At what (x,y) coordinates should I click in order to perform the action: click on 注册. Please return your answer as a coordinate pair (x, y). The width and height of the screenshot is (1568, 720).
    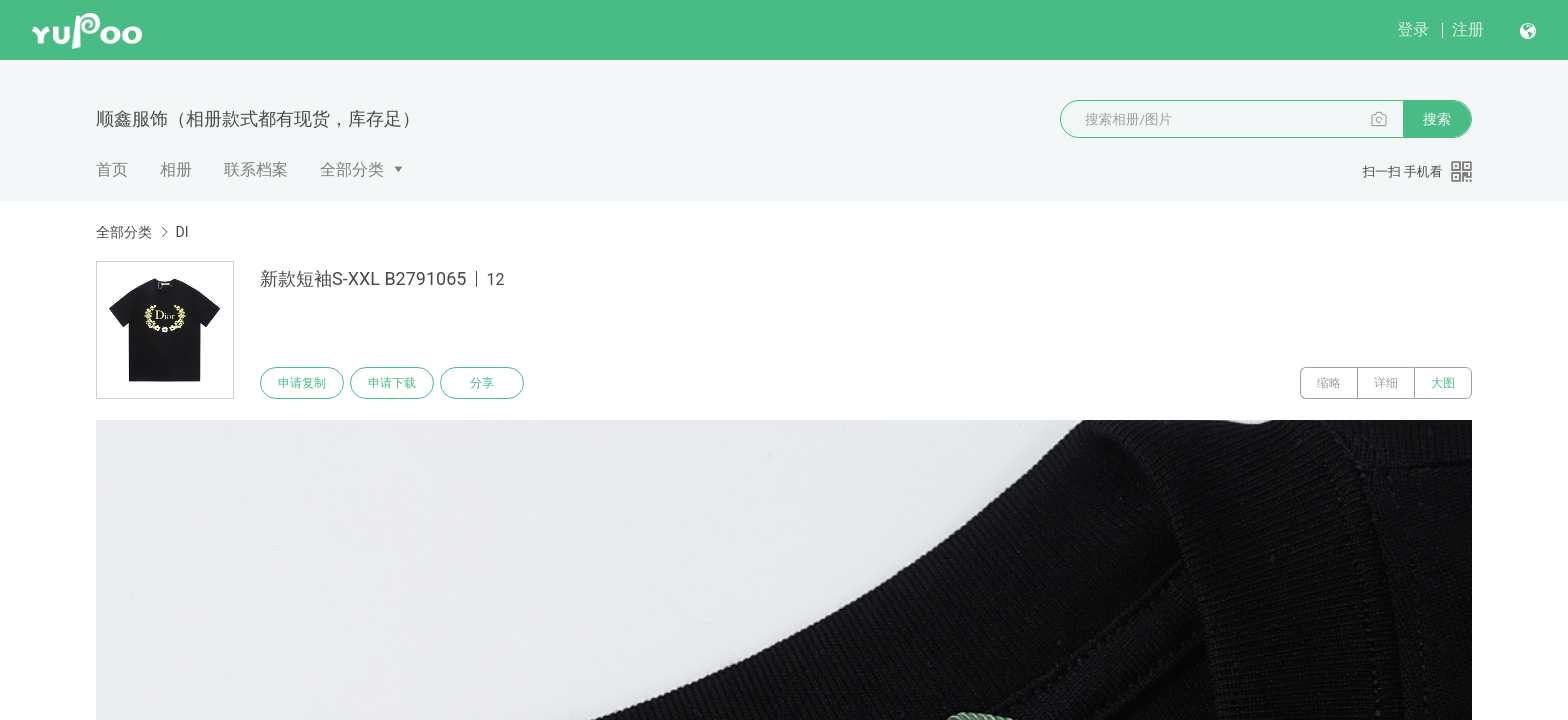
    Looking at the image, I should click on (1468, 29).